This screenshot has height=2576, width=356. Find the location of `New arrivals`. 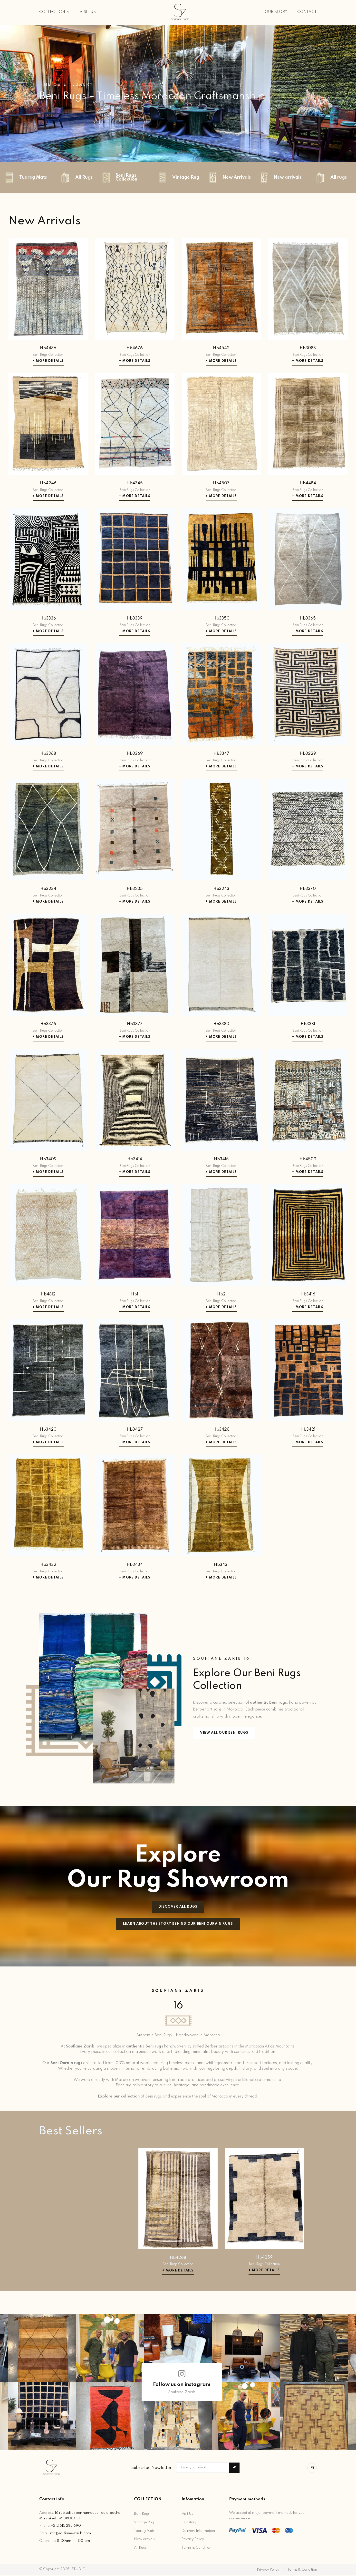

New arrivals is located at coordinates (144, 2540).